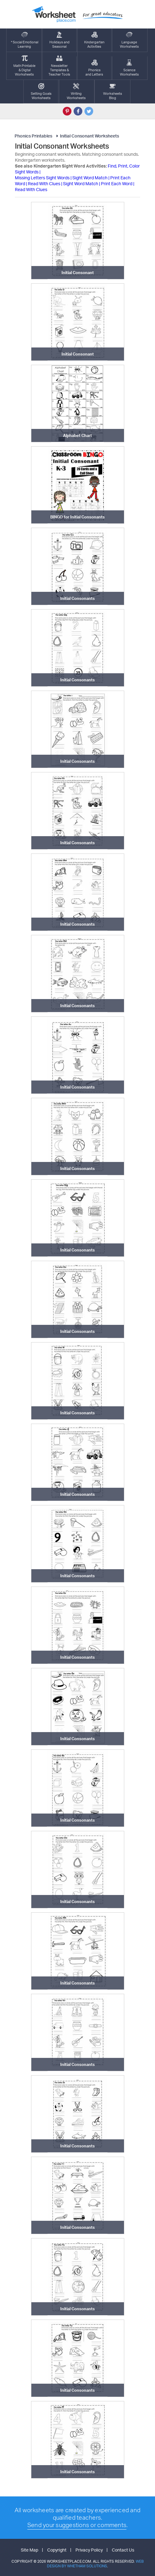  Describe the element at coordinates (56, 2549) in the screenshot. I see `Copyright` at that location.